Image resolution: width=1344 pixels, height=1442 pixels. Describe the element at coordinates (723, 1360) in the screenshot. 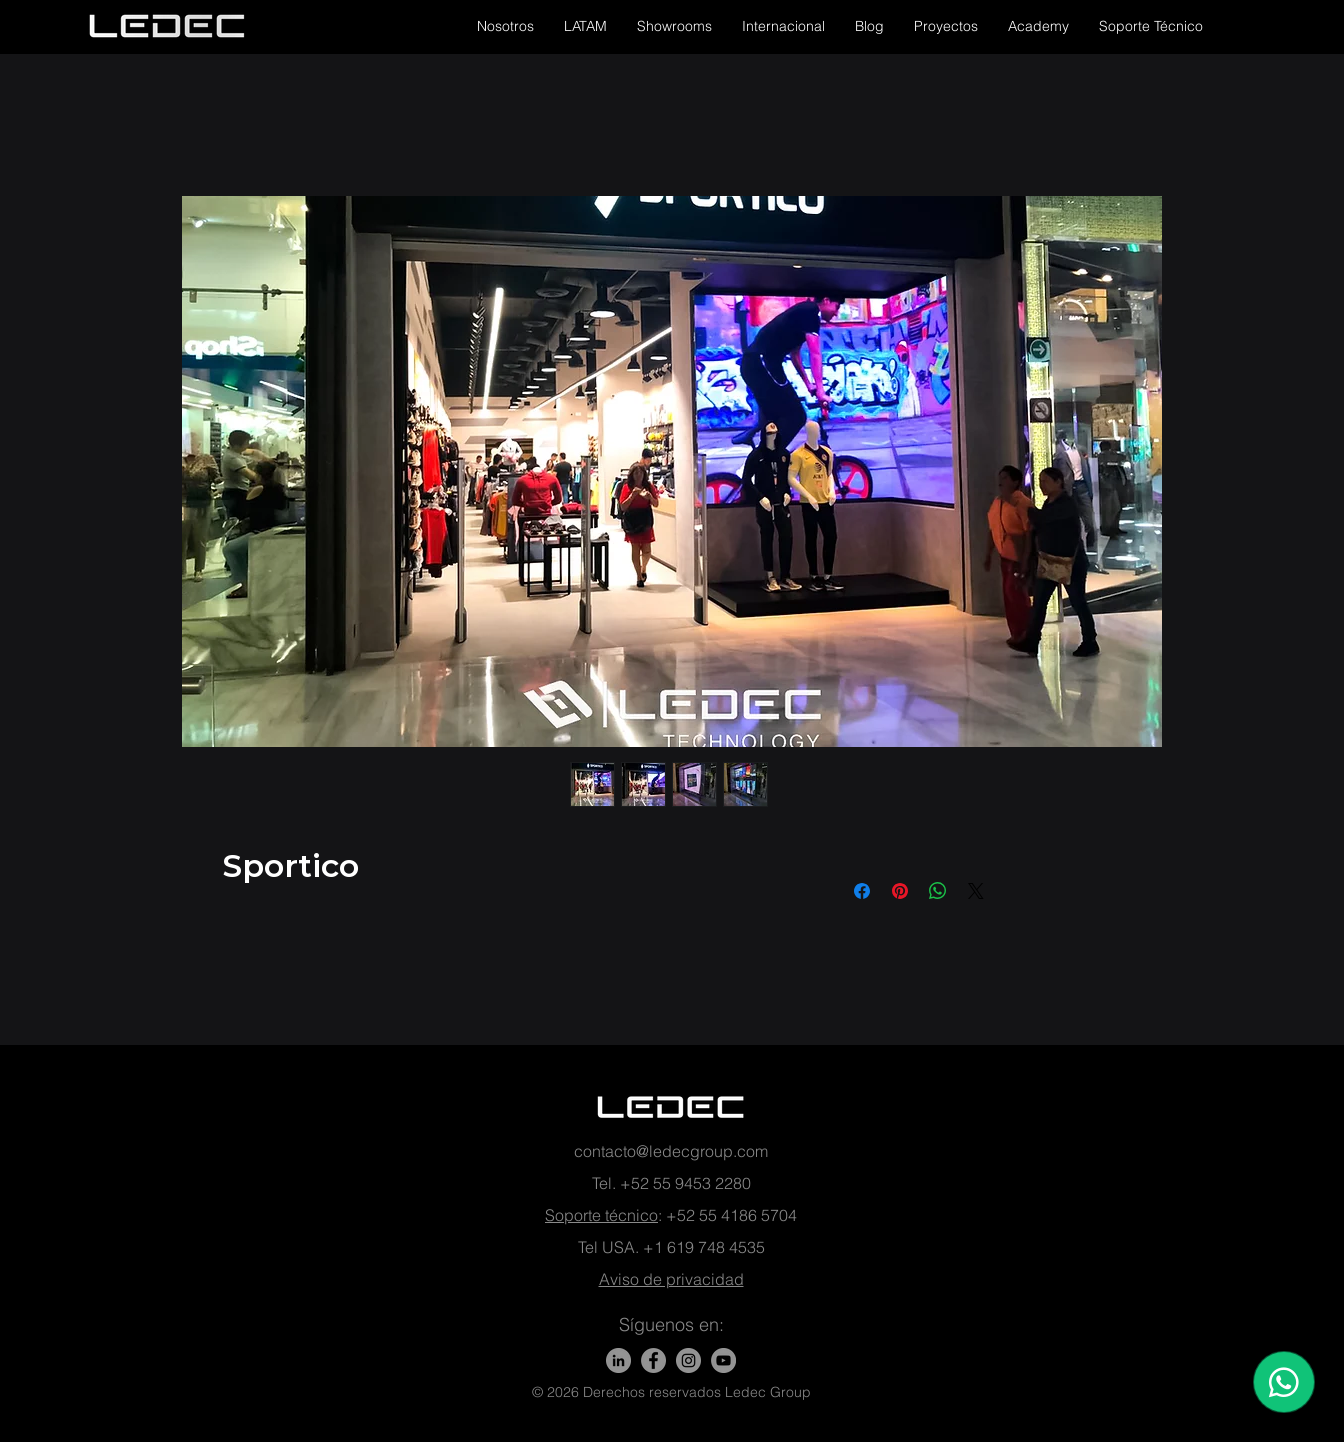

I see `[YouTube - Gris Círculo]` at that location.